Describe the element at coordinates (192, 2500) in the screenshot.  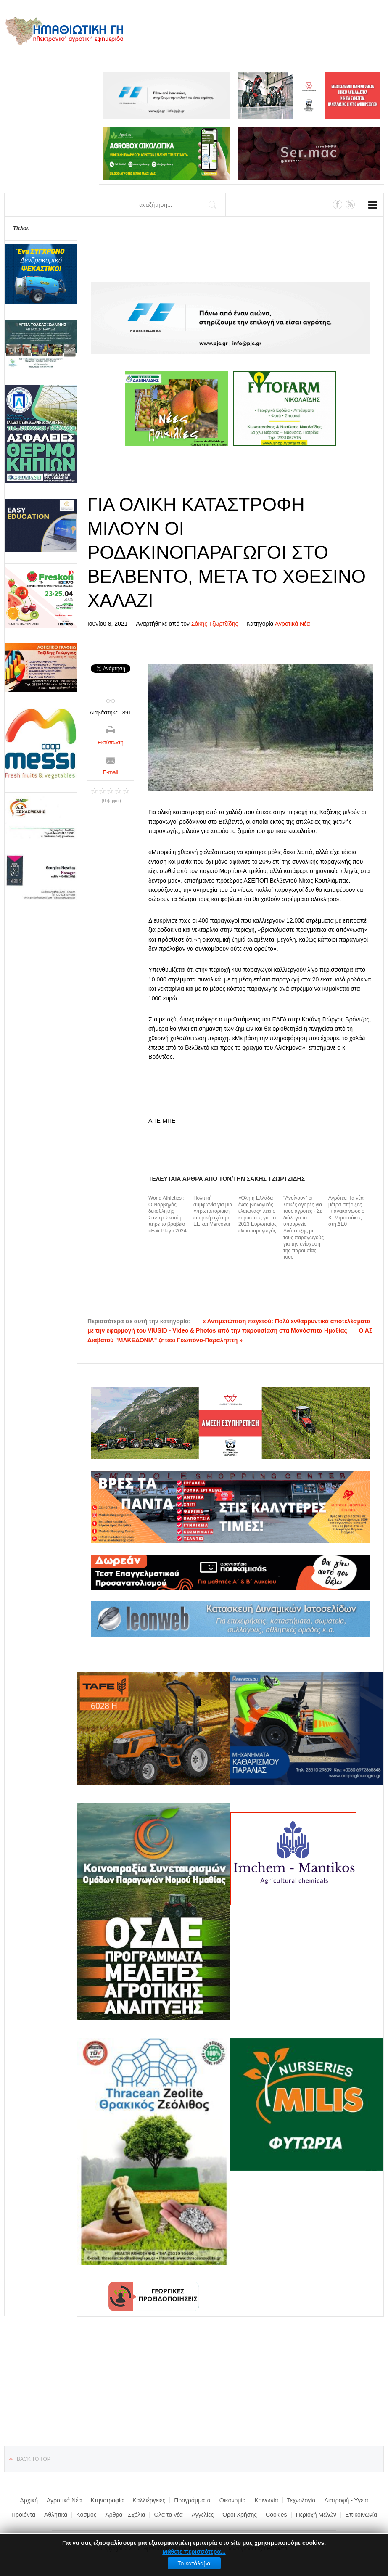
I see `Προγράμματα` at that location.